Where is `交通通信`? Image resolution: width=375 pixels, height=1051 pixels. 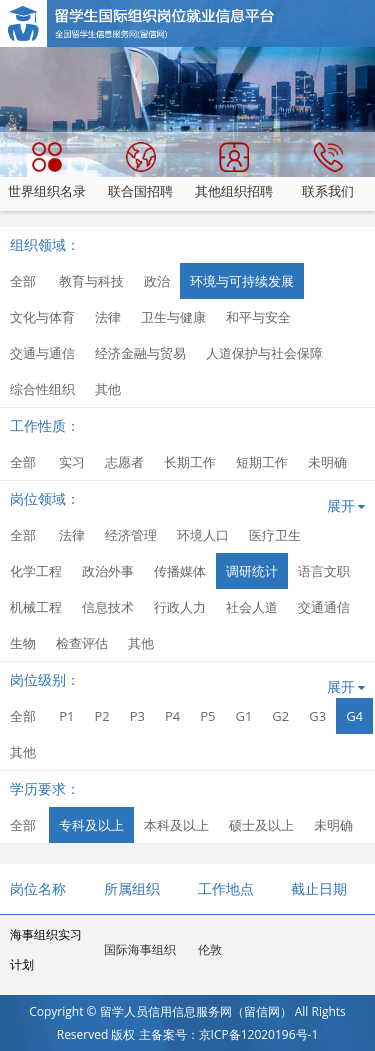
交通通信 is located at coordinates (324, 607).